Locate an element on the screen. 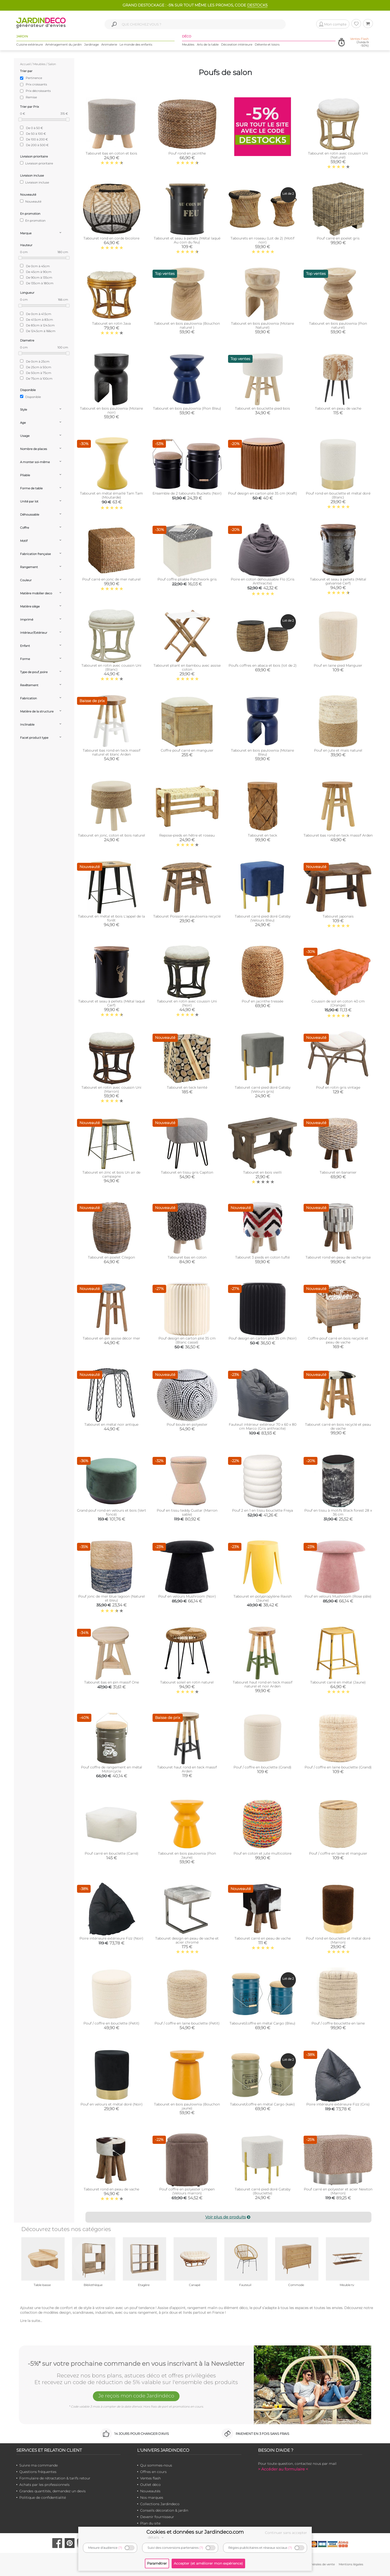 Image resolution: width=390 pixels, height=2576 pixels. Tabouret carré en métal (Jaune) is located at coordinates (338, 1682).